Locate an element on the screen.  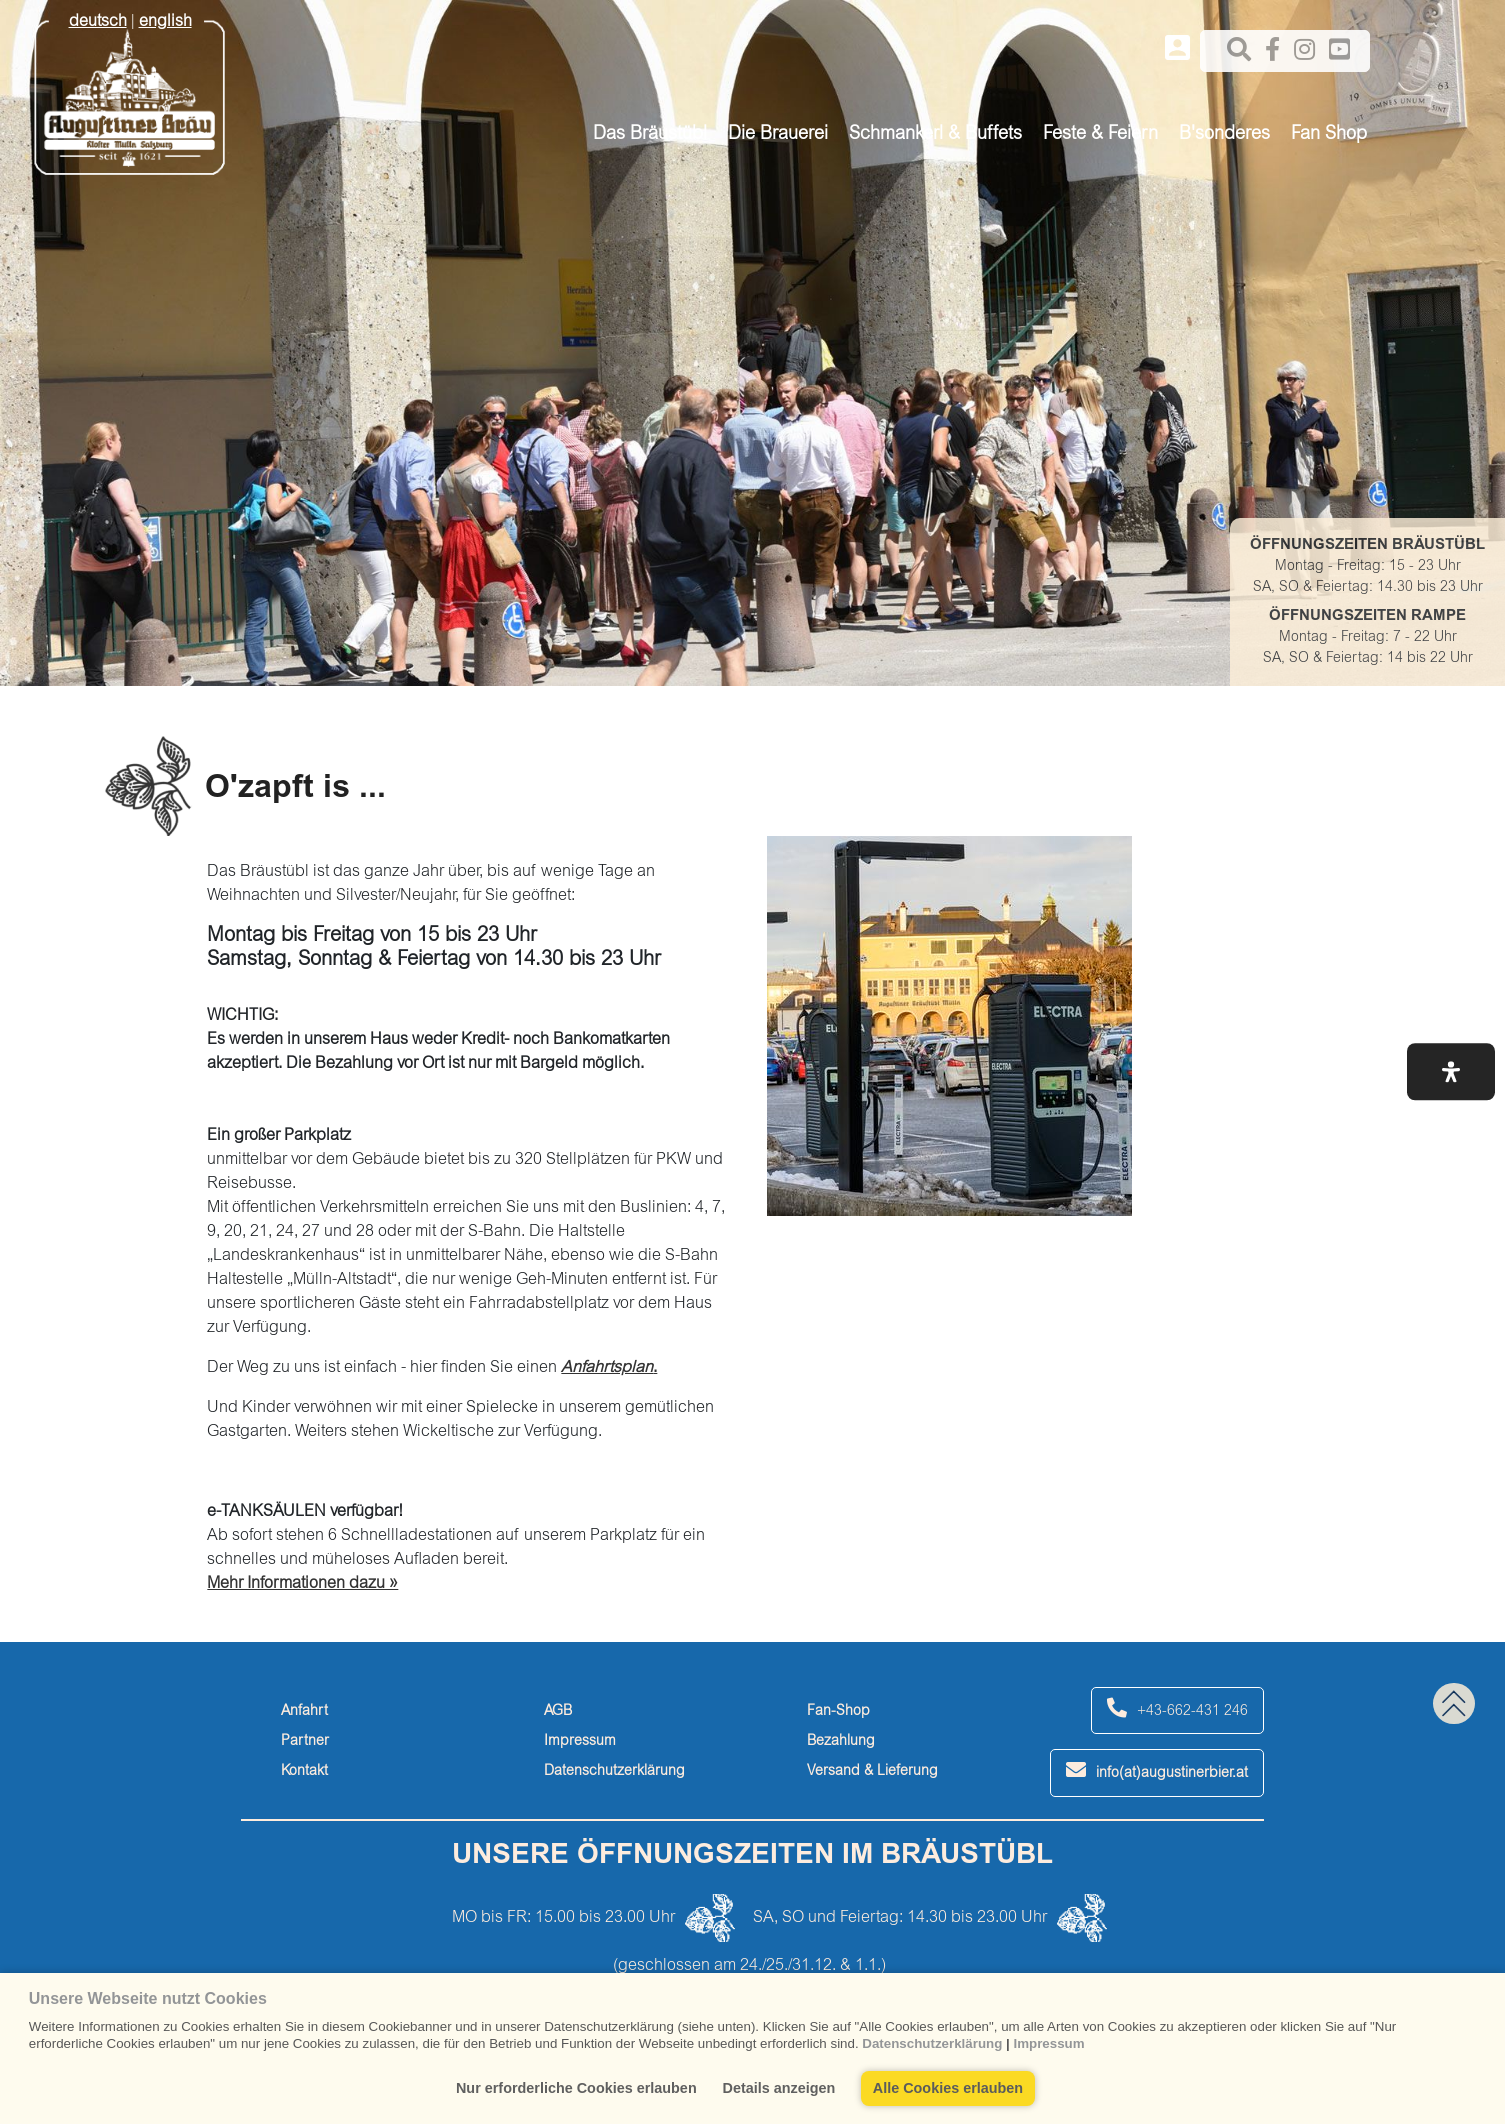
. [anfahrtsplan.] is located at coordinates (609, 1368).